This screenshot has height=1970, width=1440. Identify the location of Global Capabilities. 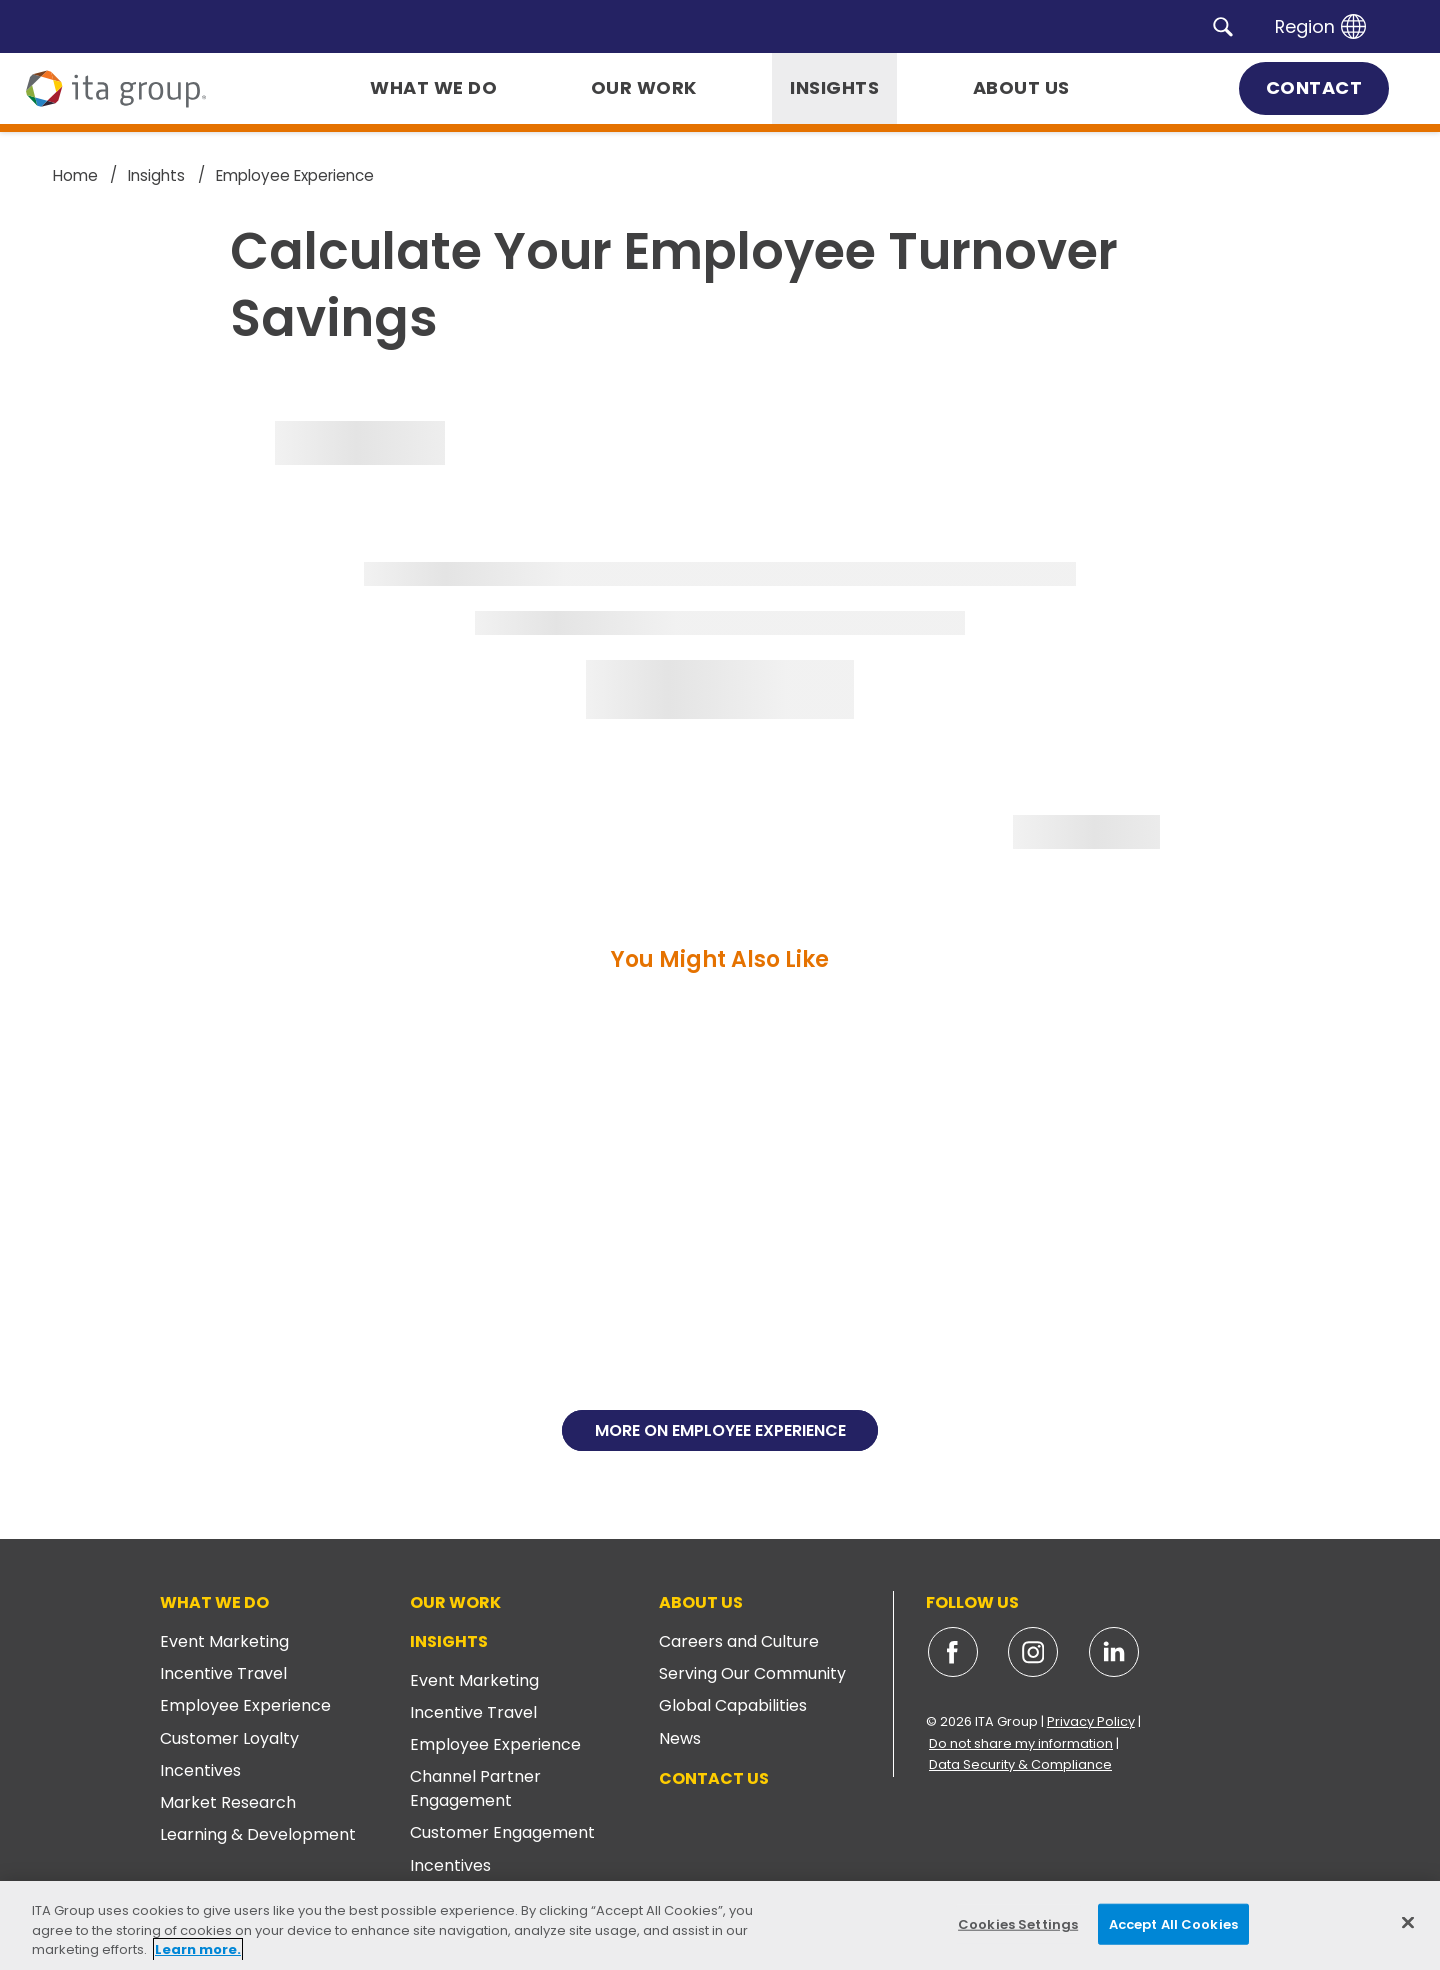
(733, 1705).